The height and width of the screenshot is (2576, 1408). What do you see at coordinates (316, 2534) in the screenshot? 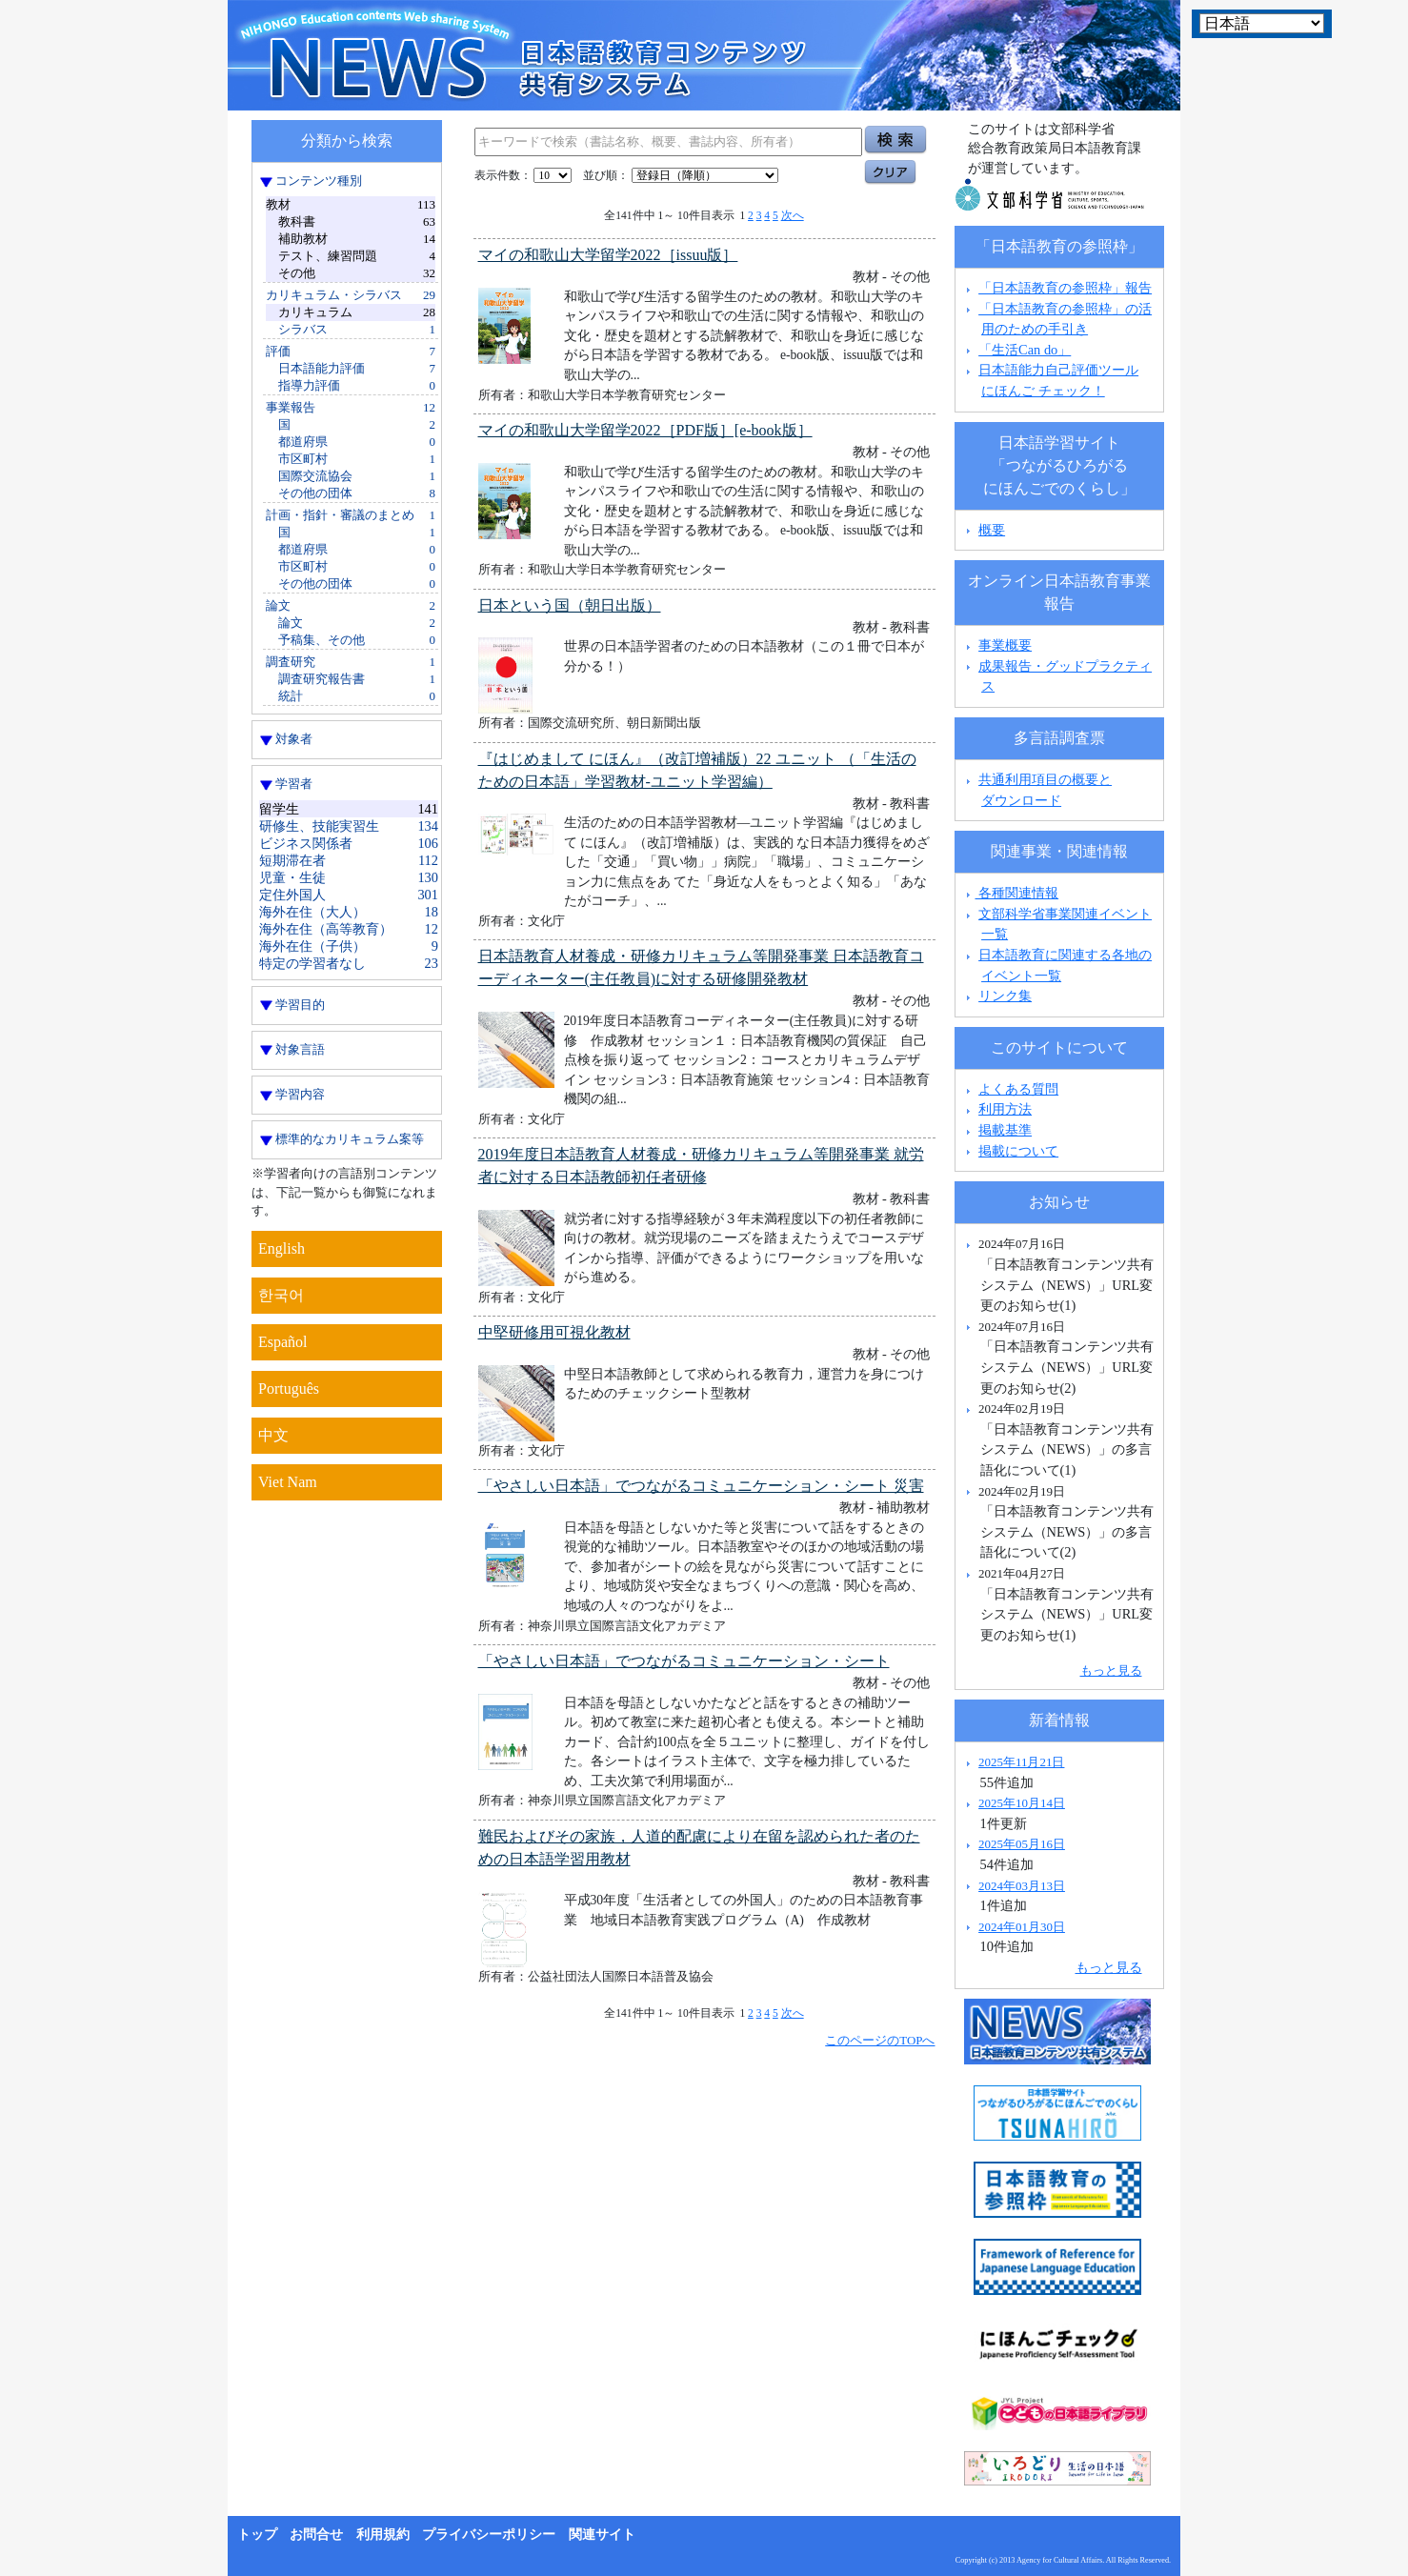
I see `お問合せ` at bounding box center [316, 2534].